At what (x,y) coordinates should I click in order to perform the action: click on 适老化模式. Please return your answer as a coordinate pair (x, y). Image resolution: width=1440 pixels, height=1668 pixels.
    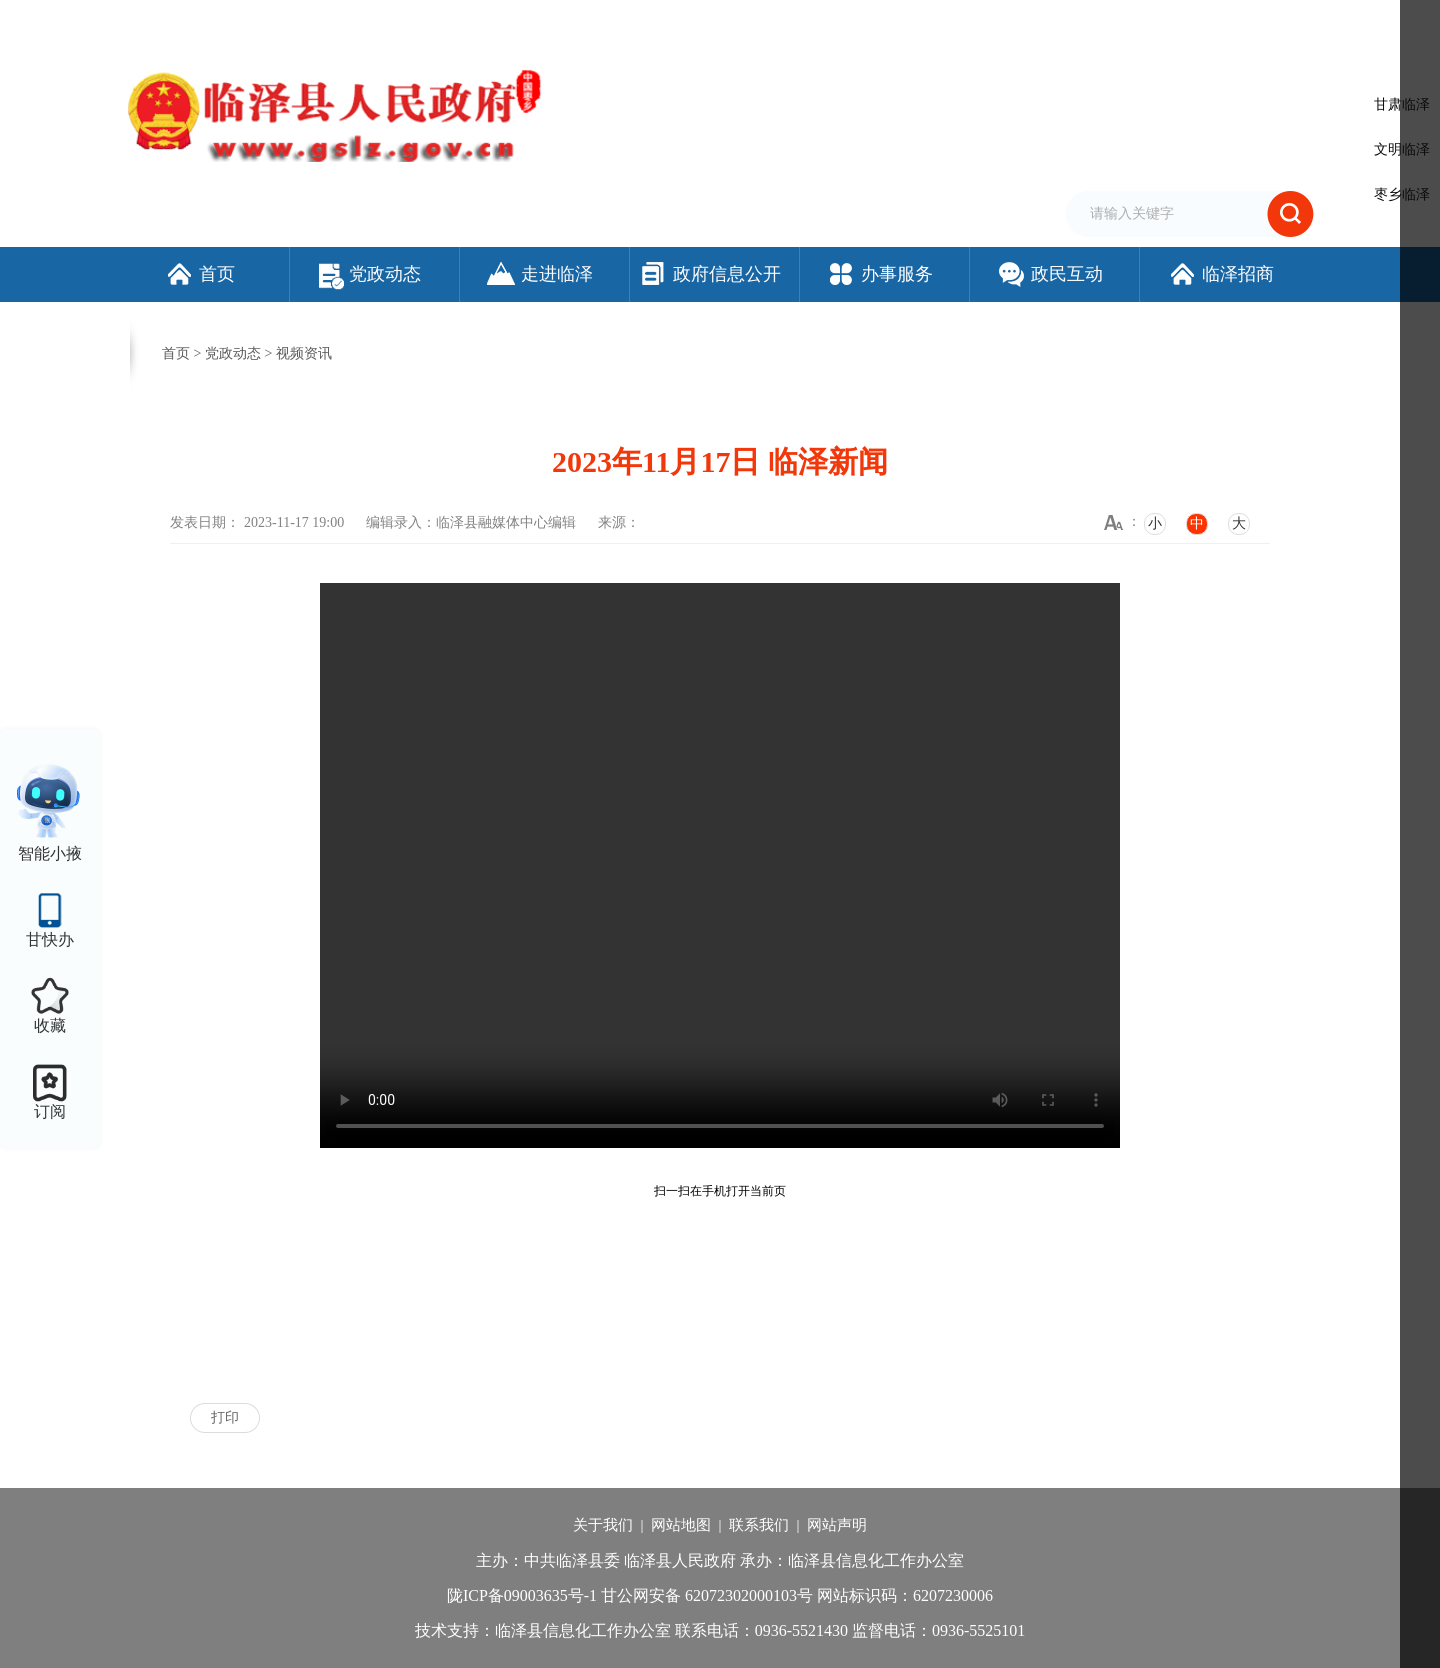
    Looking at the image, I should click on (1184, 23).